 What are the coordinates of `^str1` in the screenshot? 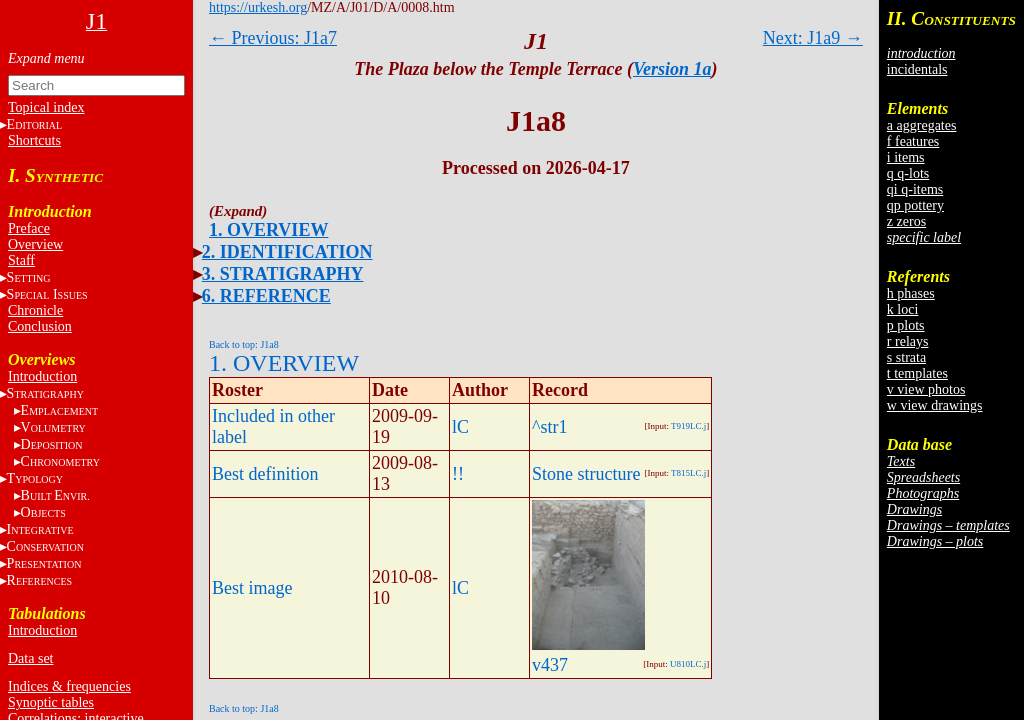 It's located at (549, 427).